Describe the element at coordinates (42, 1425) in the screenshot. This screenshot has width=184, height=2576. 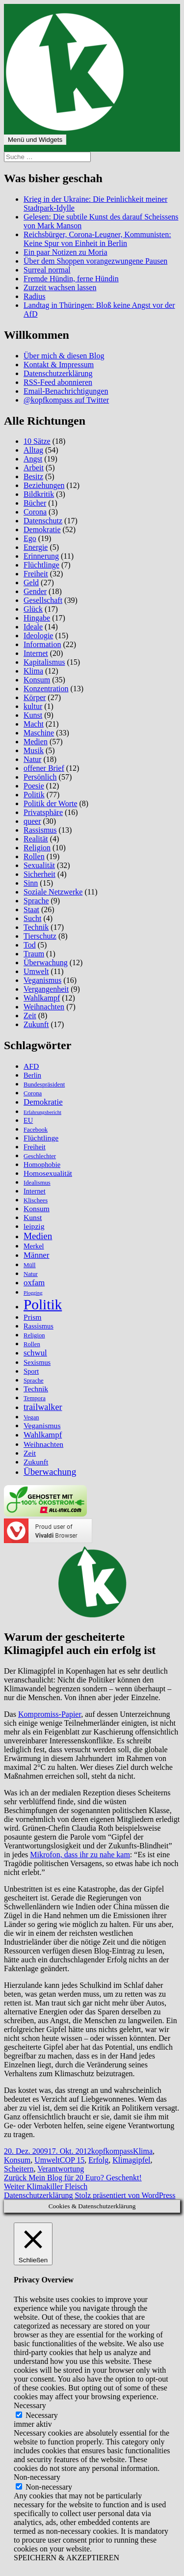
I see `Veganismus [Veganismus (7 Einträge)]` at that location.